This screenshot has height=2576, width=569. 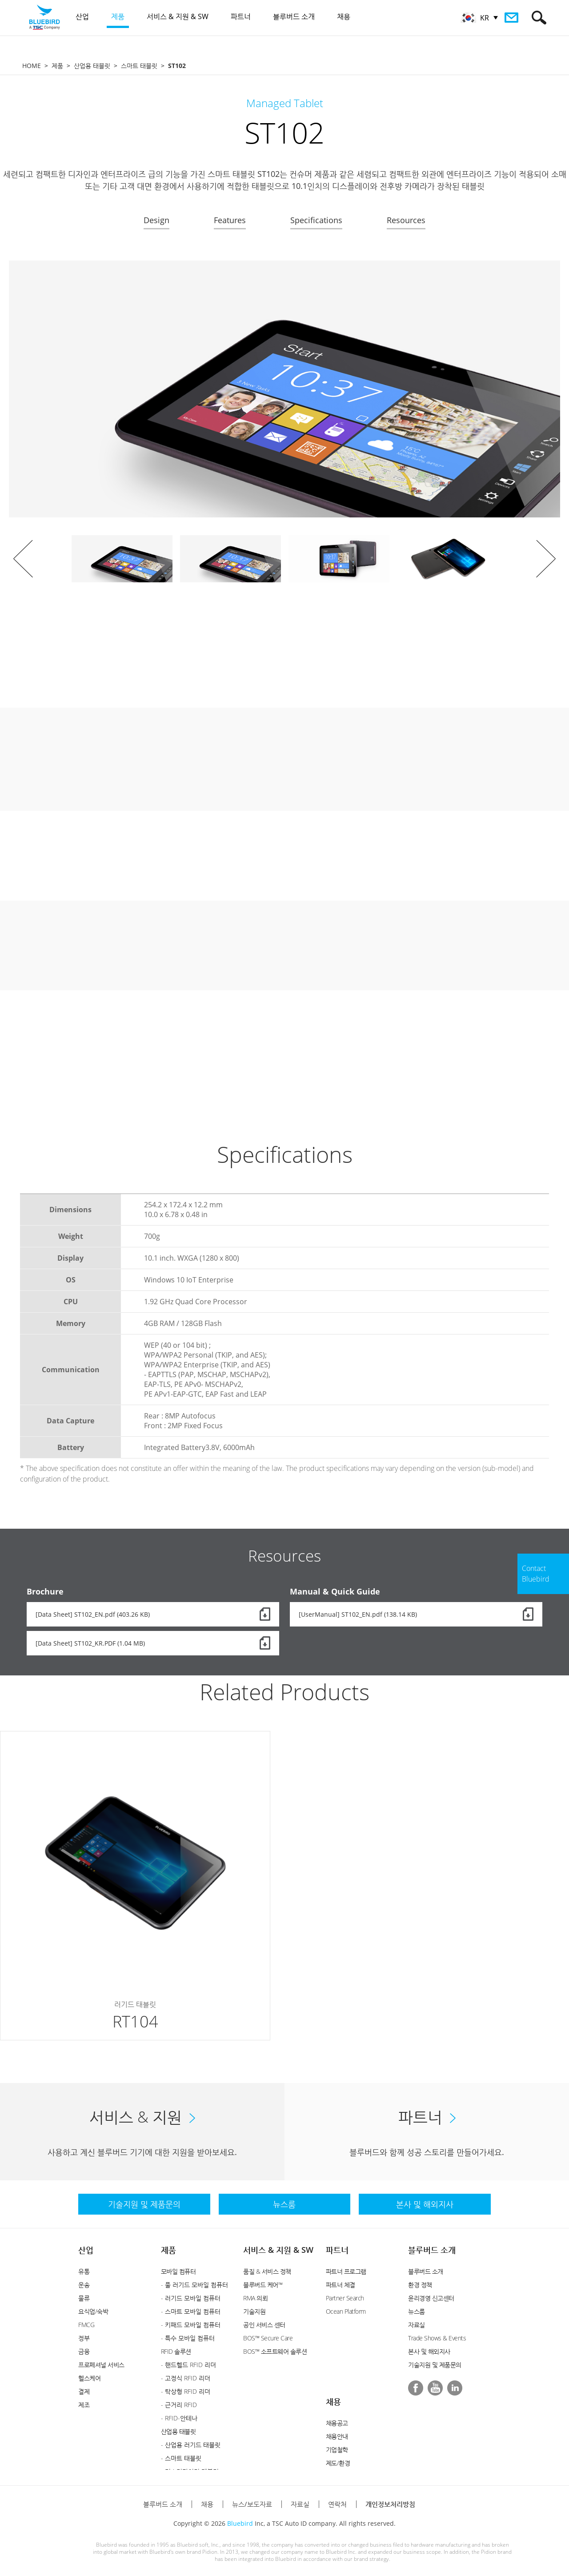 I want to click on BOS™ 소프트웨어 솔루션, so click(x=275, y=2351).